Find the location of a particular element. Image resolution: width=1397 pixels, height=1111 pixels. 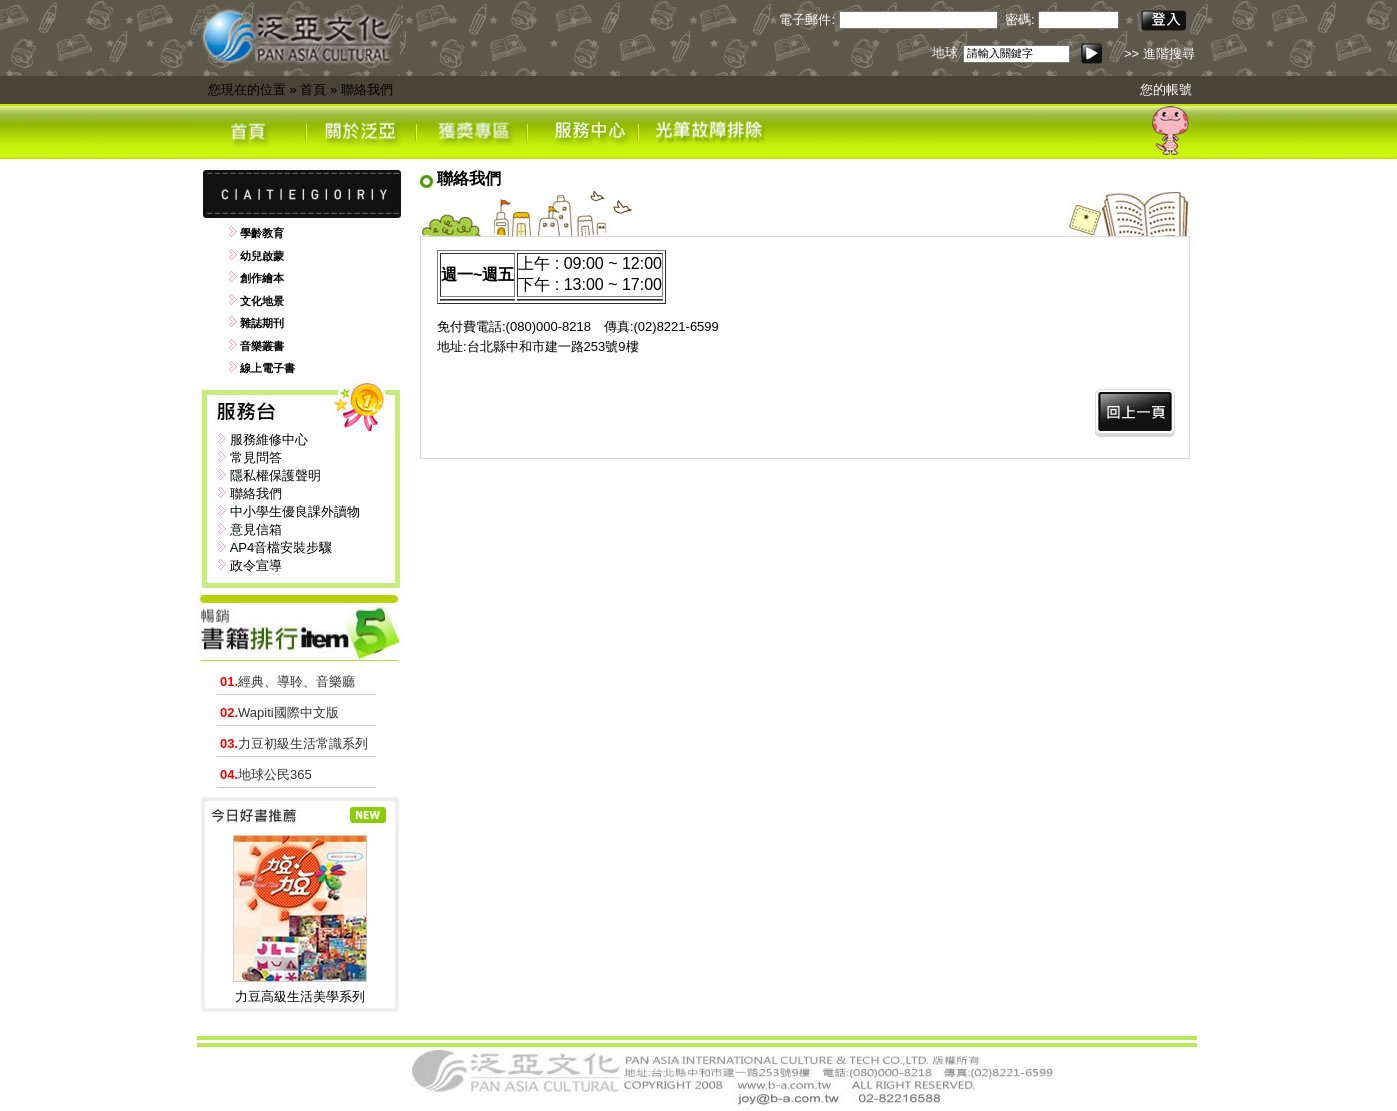

地球公民365 is located at coordinates (266, 774).